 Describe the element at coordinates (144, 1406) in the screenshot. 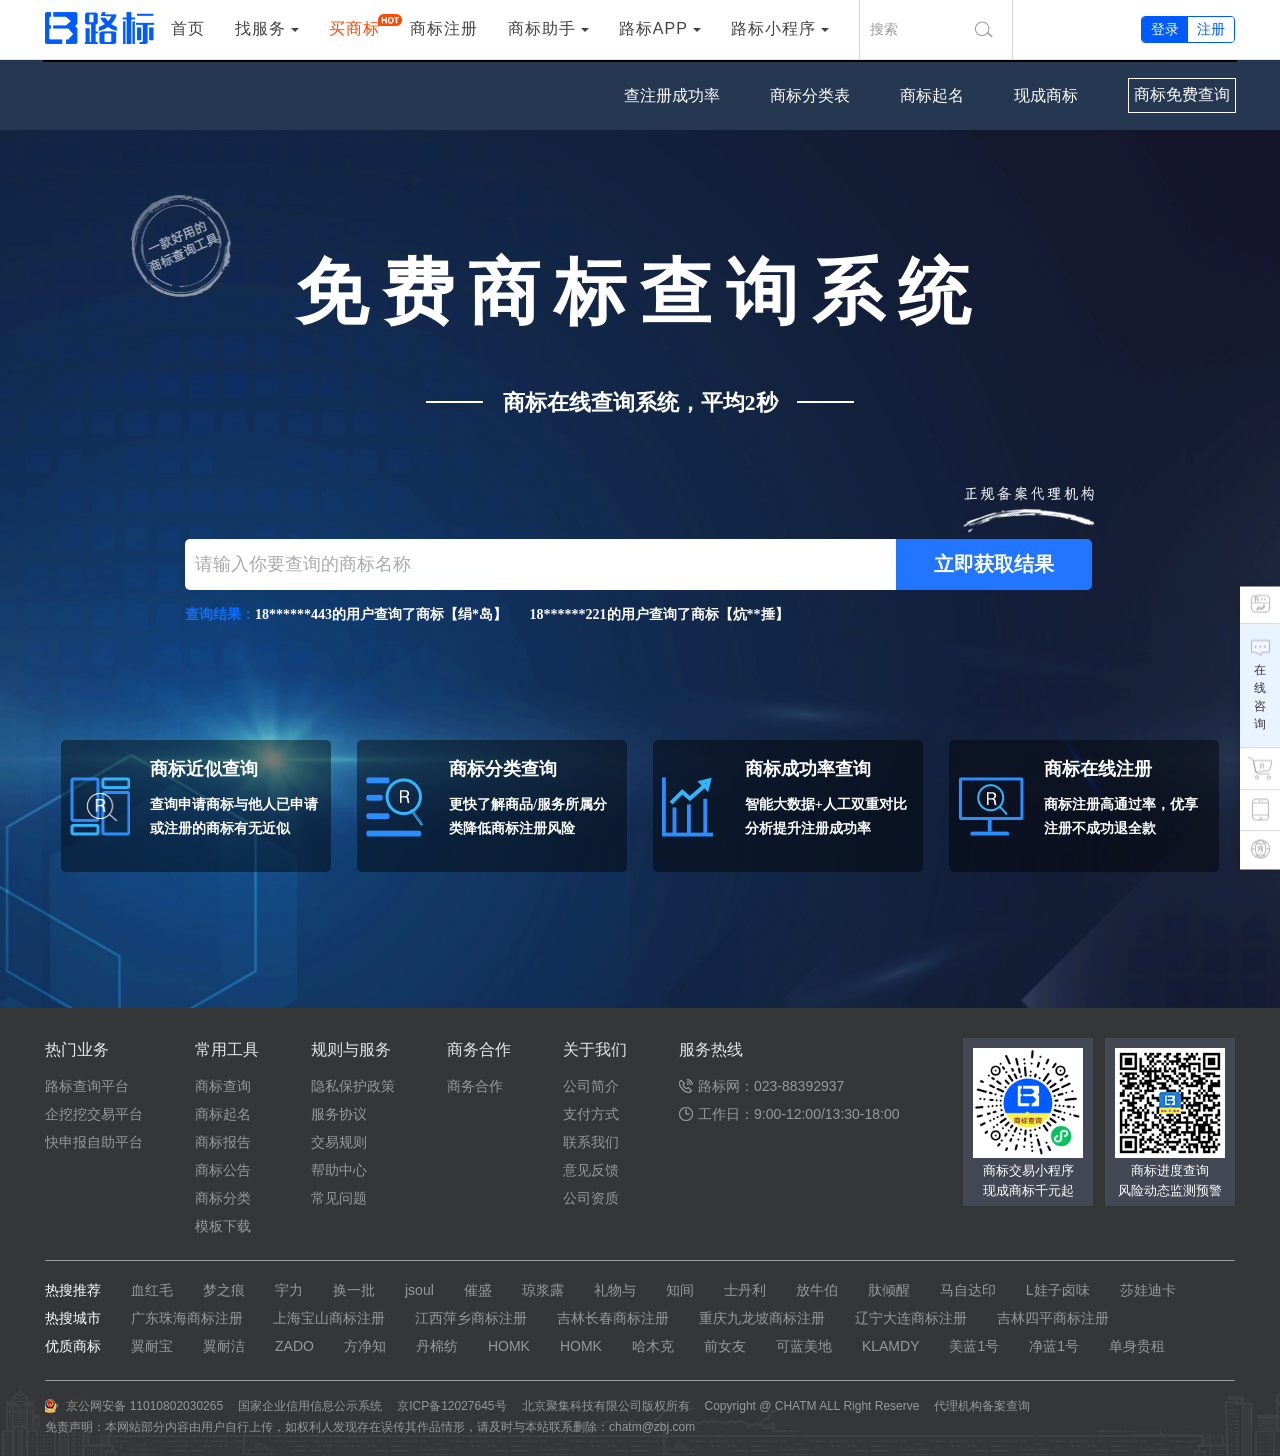

I see `京公网安备 11010802030265` at that location.